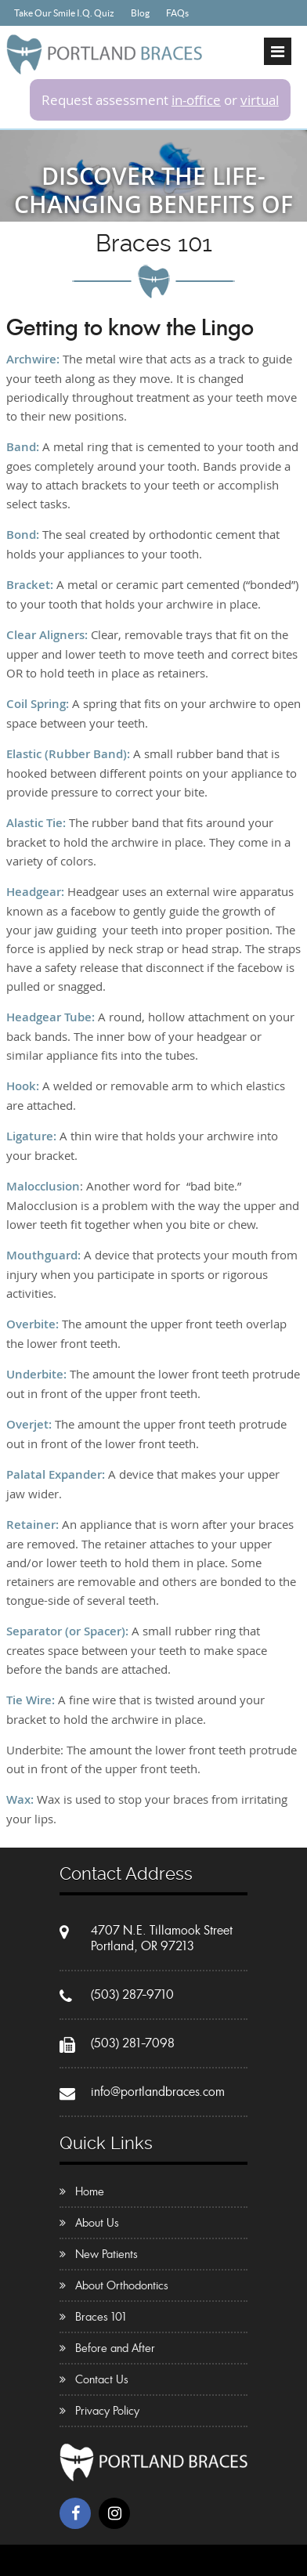 The width and height of the screenshot is (307, 2576). Describe the element at coordinates (101, 2379) in the screenshot. I see `Contact Us` at that location.